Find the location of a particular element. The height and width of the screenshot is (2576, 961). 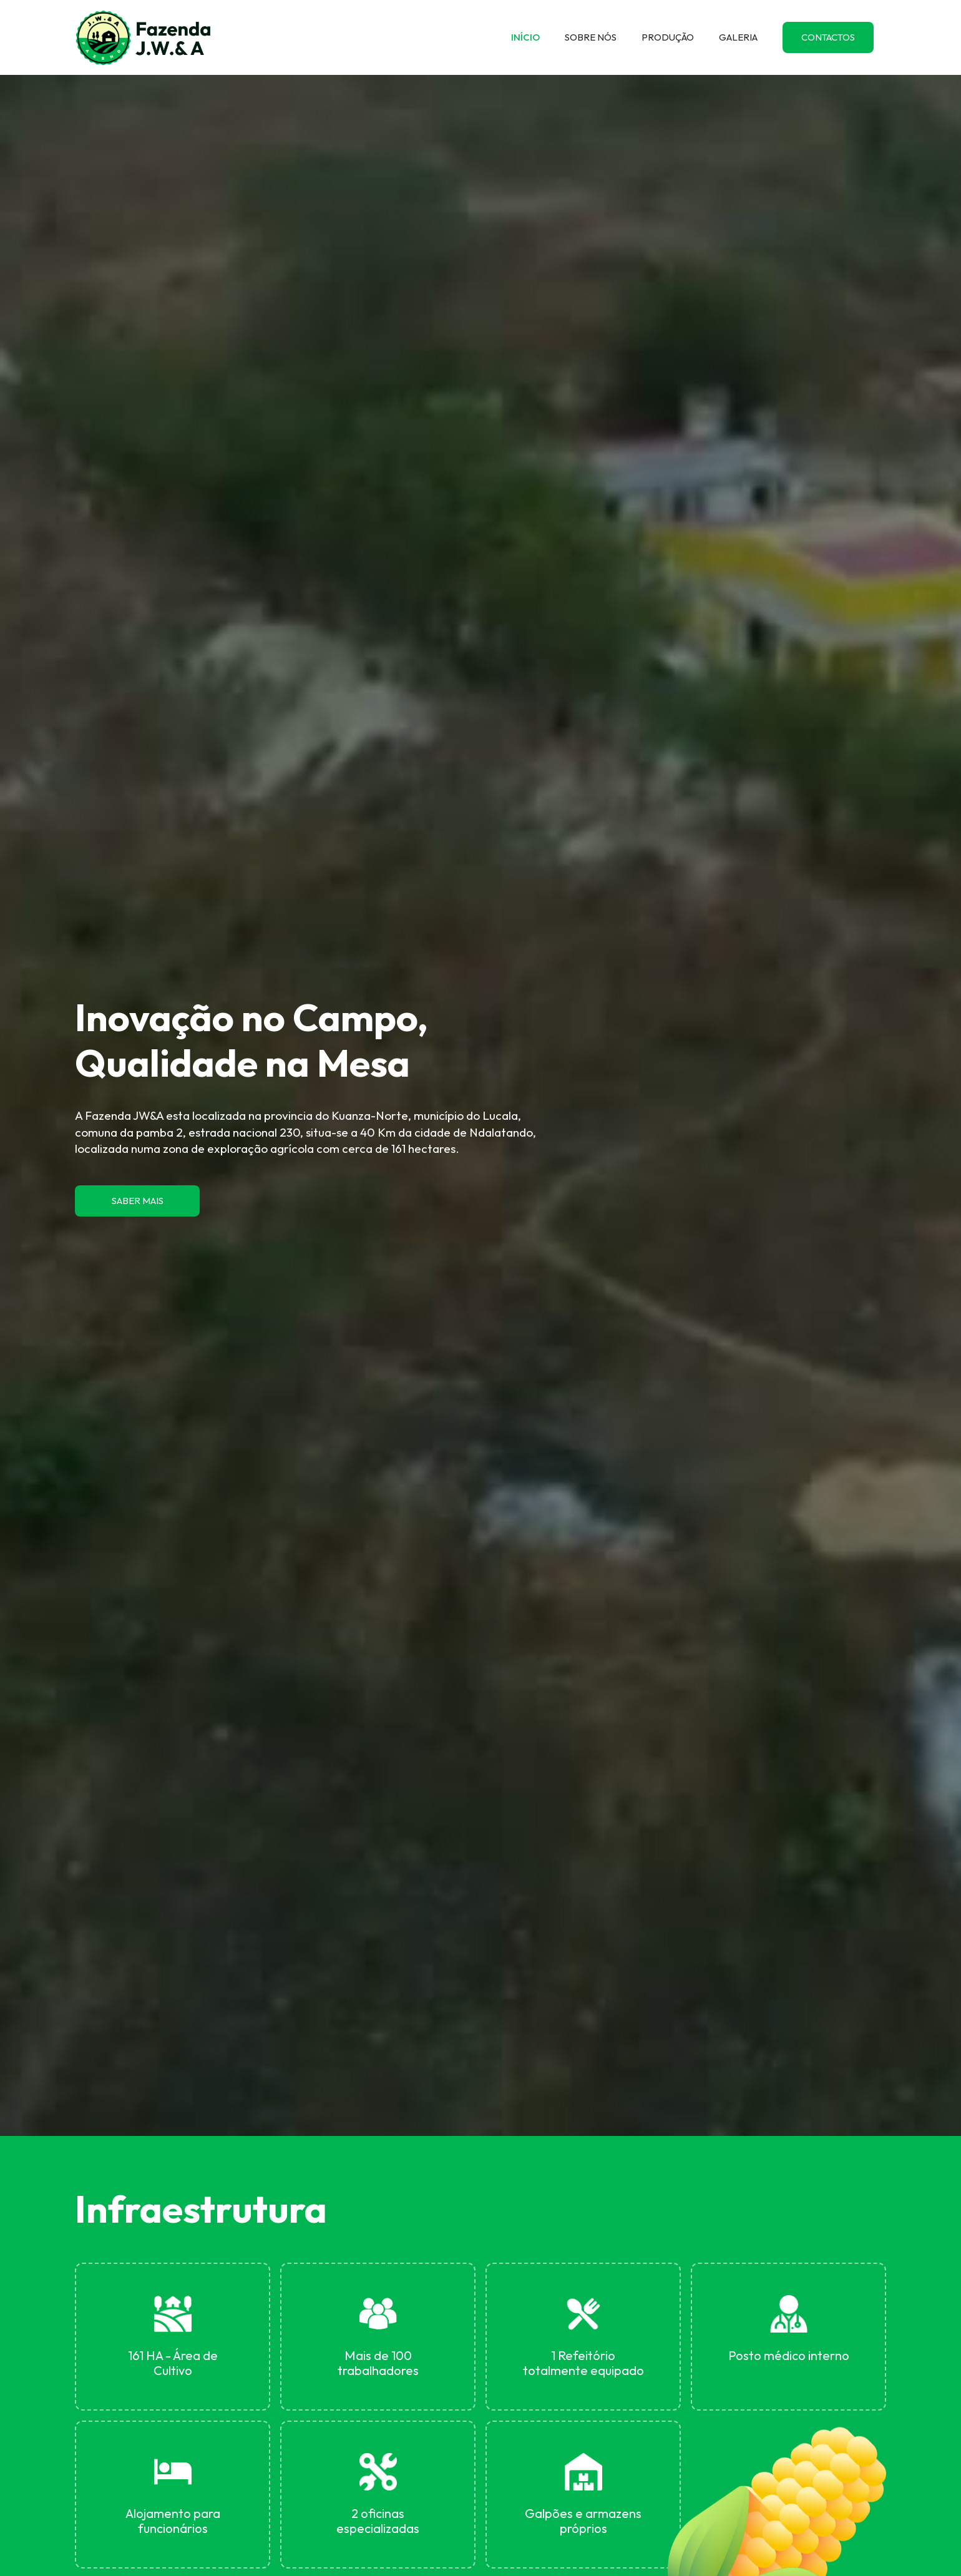

SABER MAIS is located at coordinates (137, 1201).